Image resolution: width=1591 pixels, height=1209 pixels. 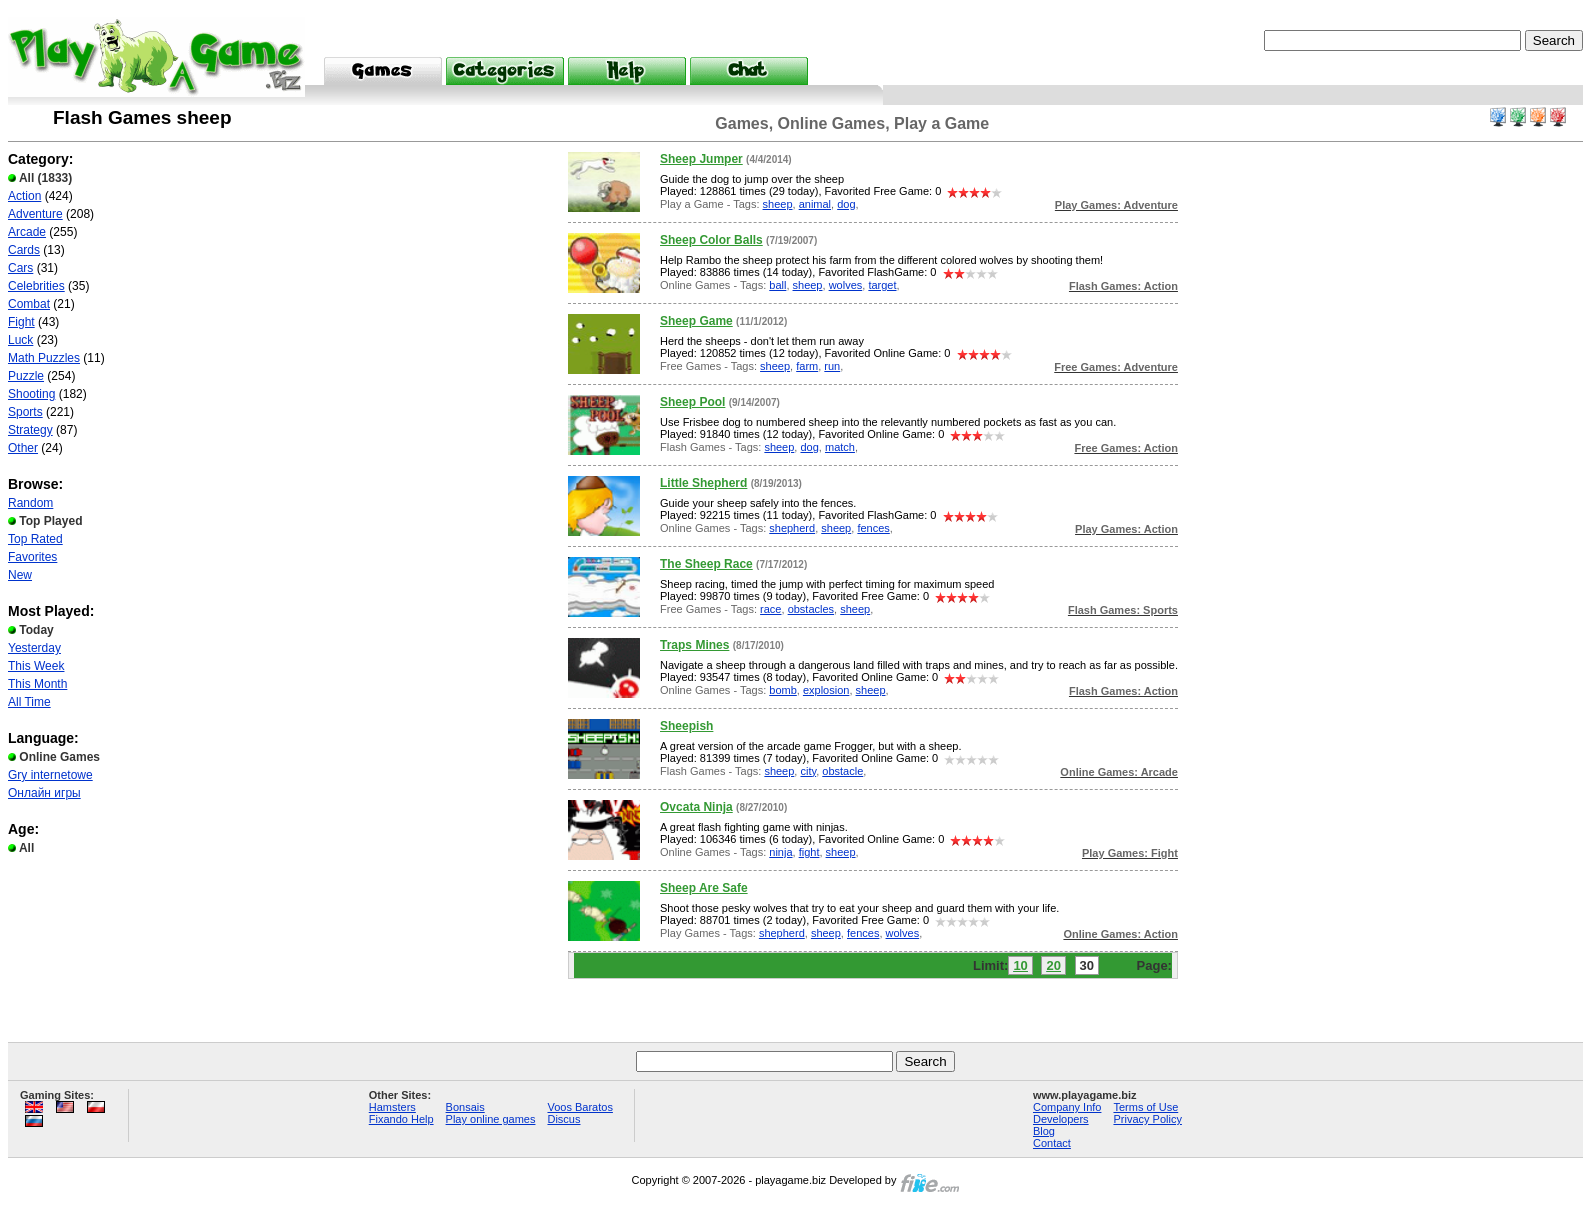 What do you see at coordinates (846, 204) in the screenshot?
I see `dog` at bounding box center [846, 204].